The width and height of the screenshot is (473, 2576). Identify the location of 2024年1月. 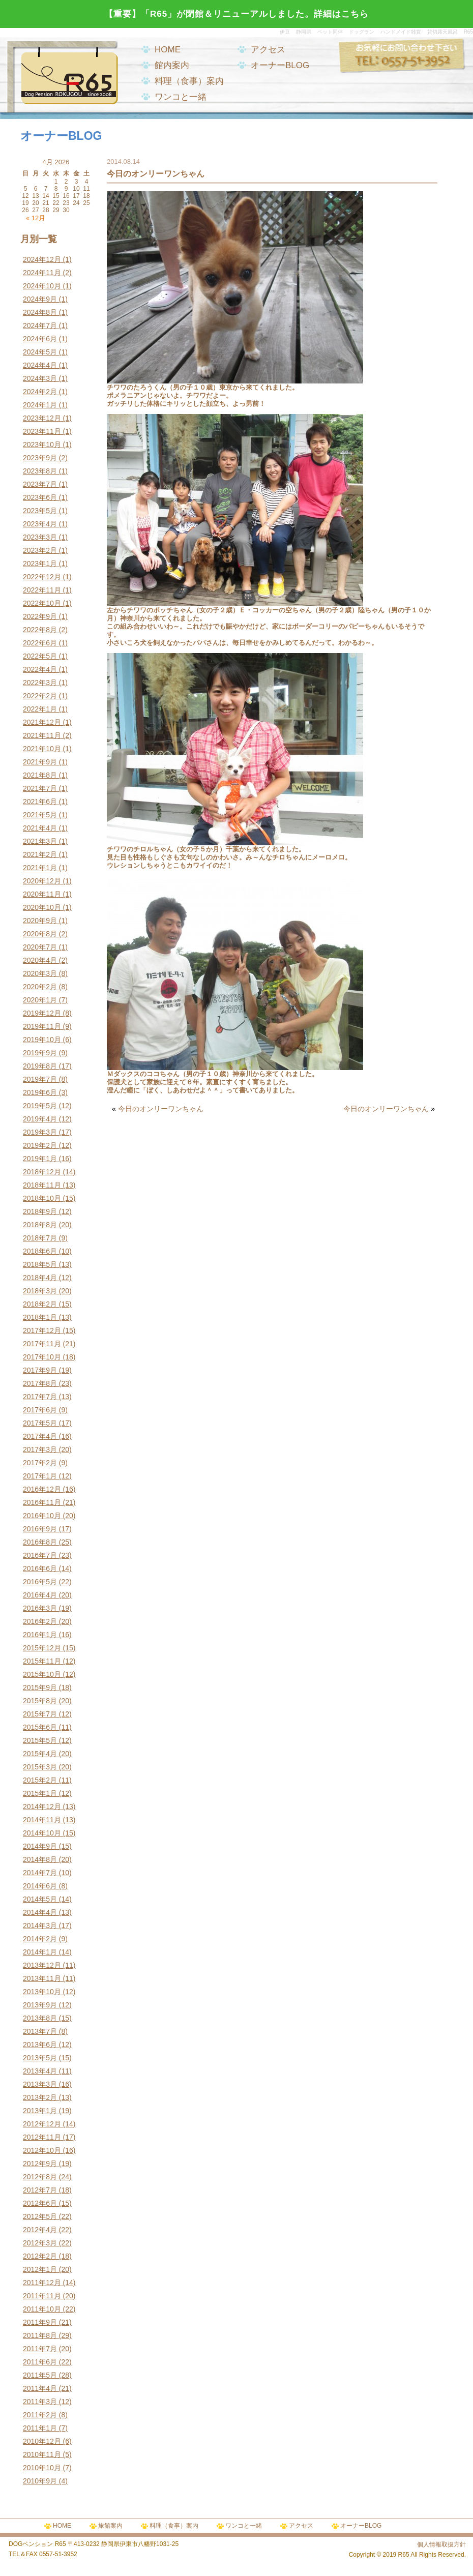
(40, 405).